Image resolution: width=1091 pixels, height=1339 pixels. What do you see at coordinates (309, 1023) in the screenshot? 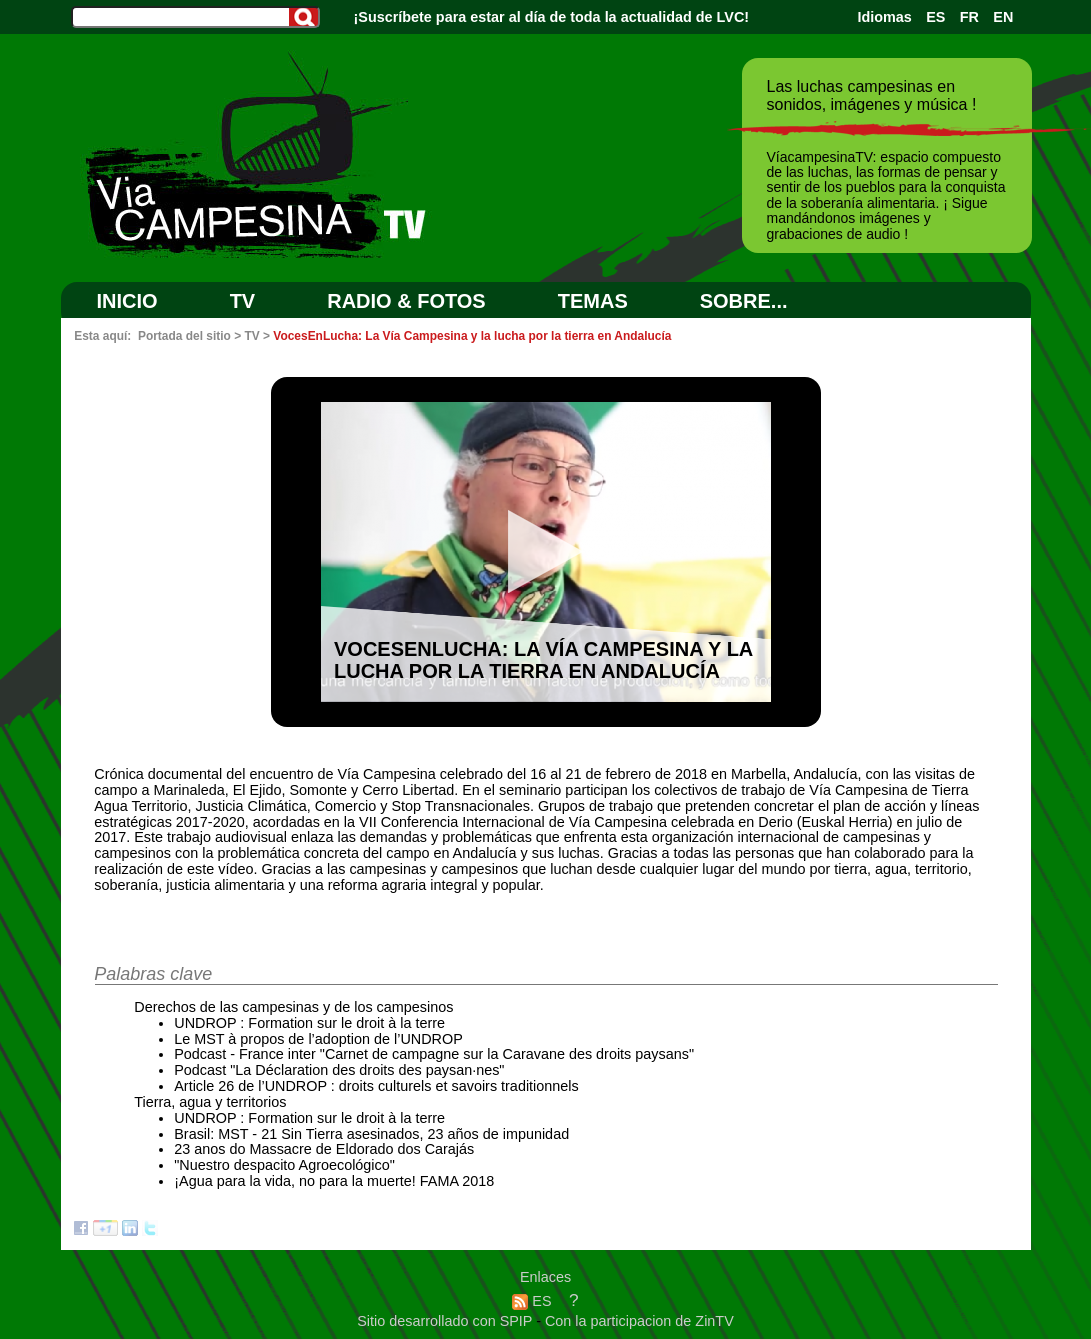
I see `UNDROP : Formation sur le droit à la terre` at bounding box center [309, 1023].